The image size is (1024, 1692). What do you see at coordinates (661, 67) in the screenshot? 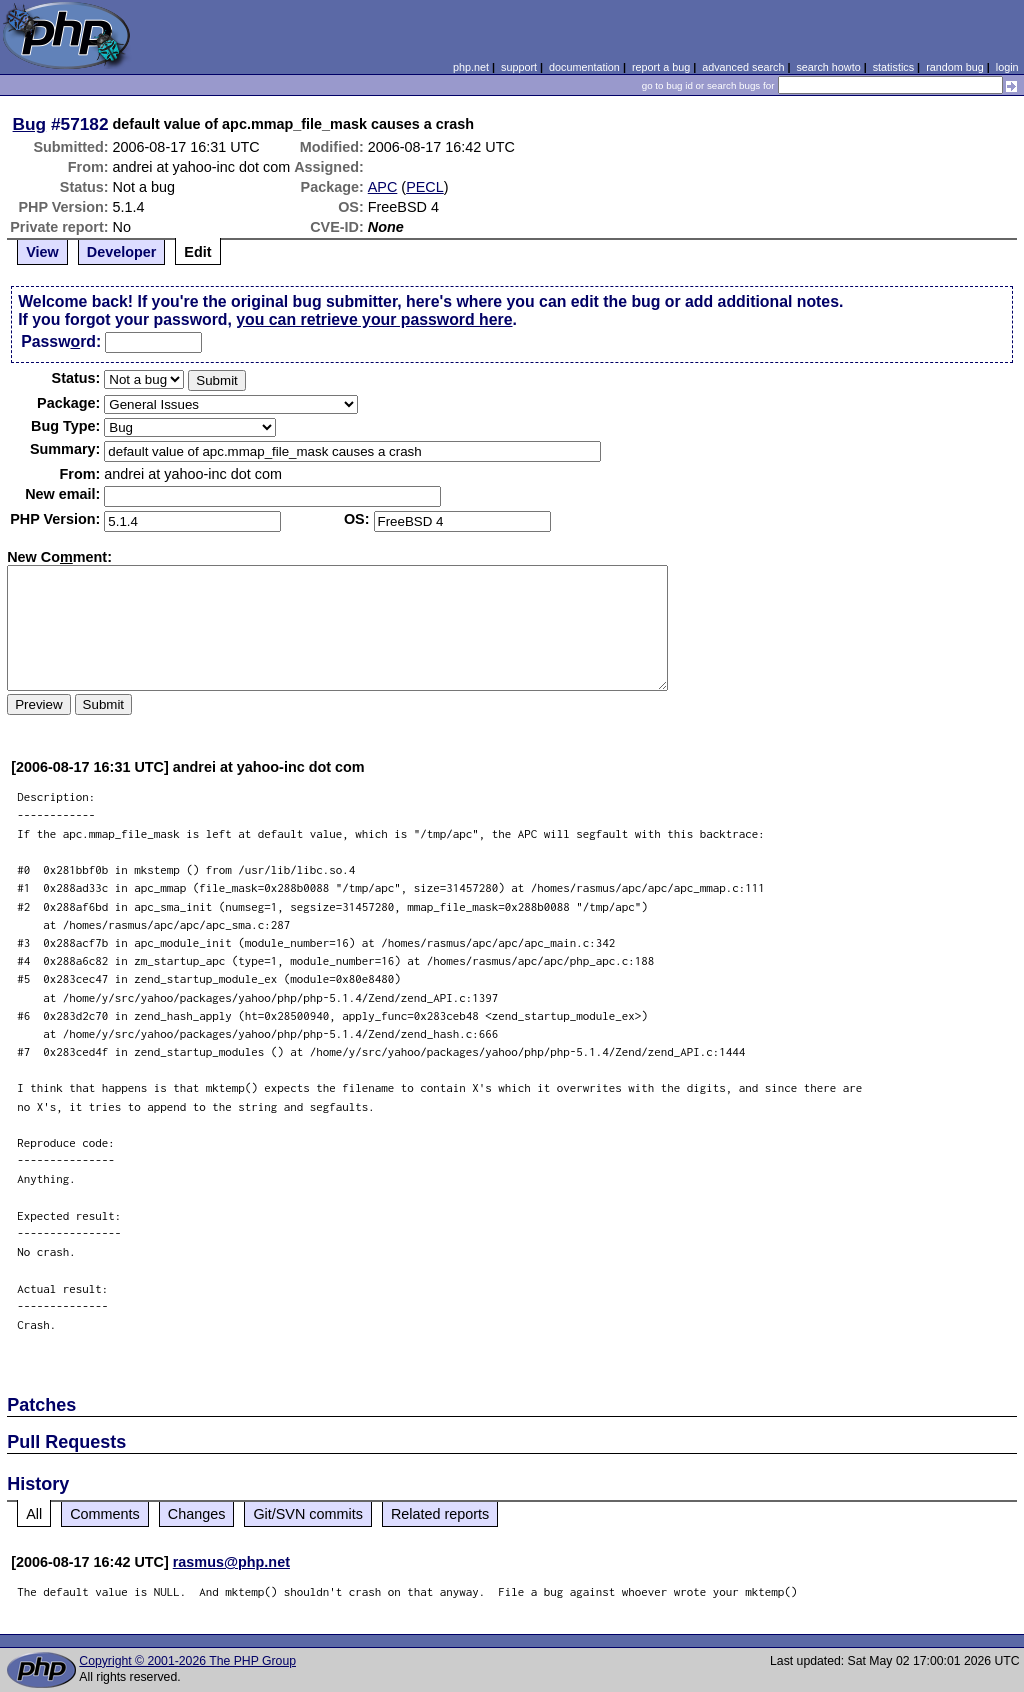
I see `report a bug` at bounding box center [661, 67].